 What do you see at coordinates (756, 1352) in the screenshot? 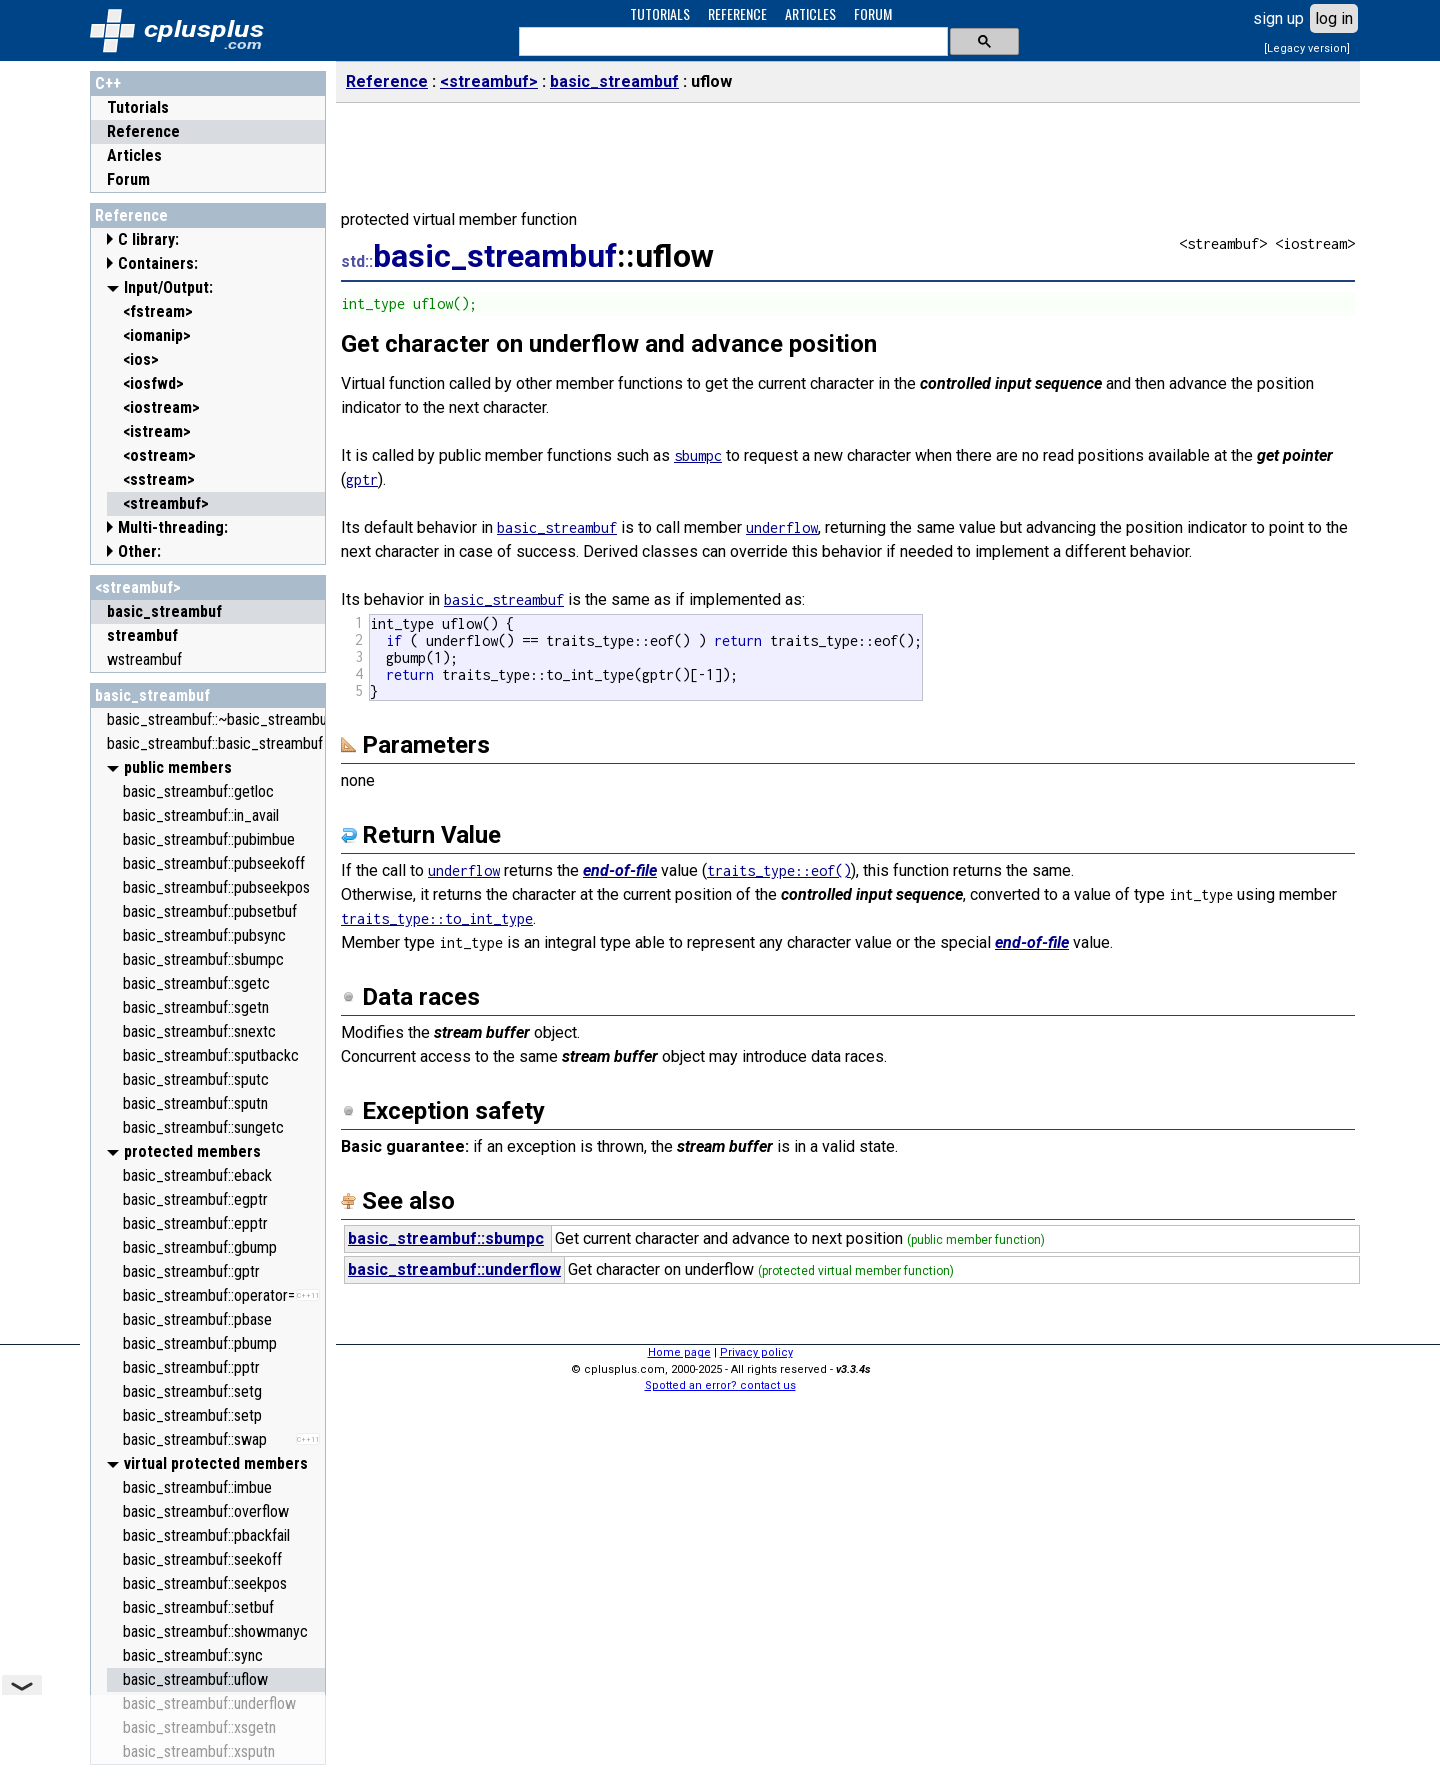
I see `Privacy policy` at bounding box center [756, 1352].